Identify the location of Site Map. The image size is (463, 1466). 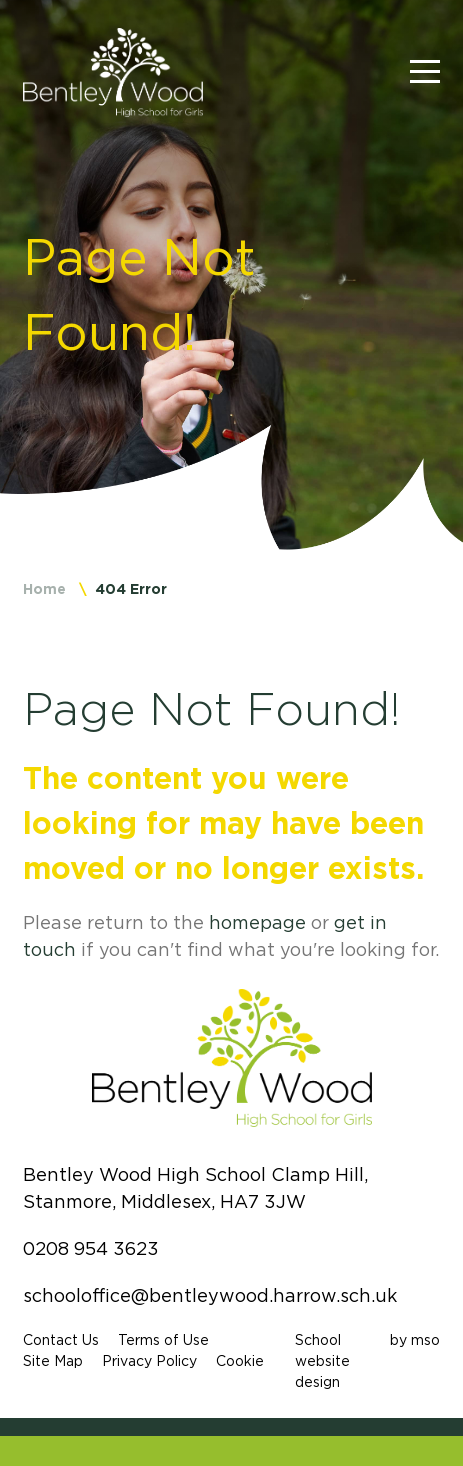
(53, 1361).